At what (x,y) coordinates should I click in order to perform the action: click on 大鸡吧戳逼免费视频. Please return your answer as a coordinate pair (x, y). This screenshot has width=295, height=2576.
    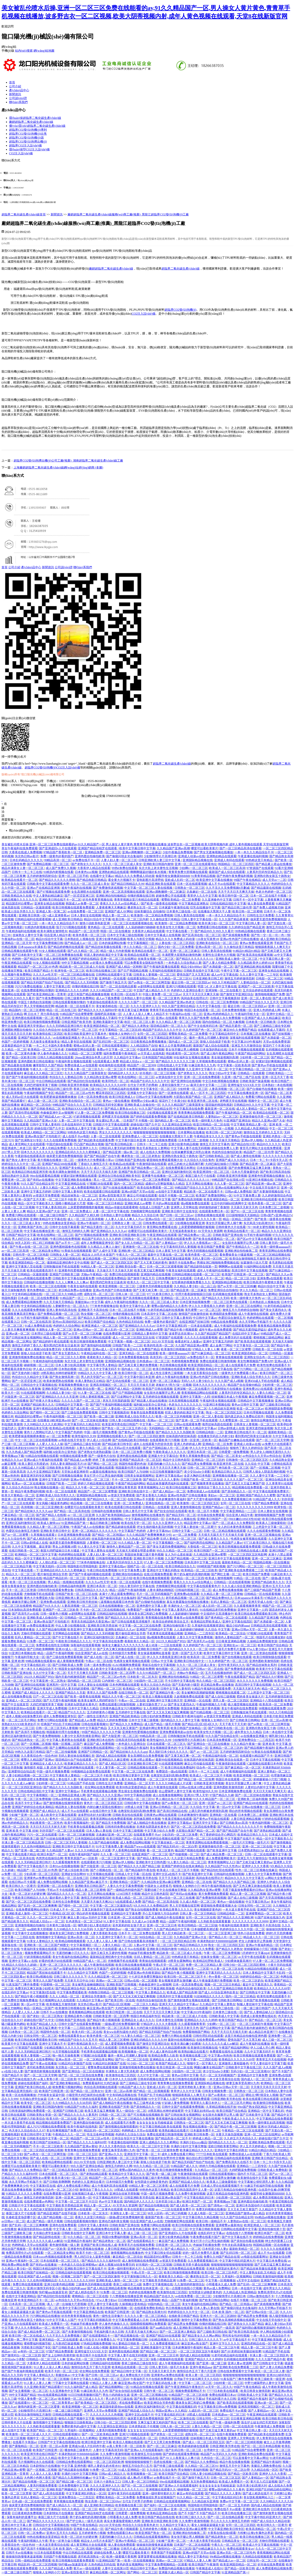
    Looking at the image, I should click on (242, 2170).